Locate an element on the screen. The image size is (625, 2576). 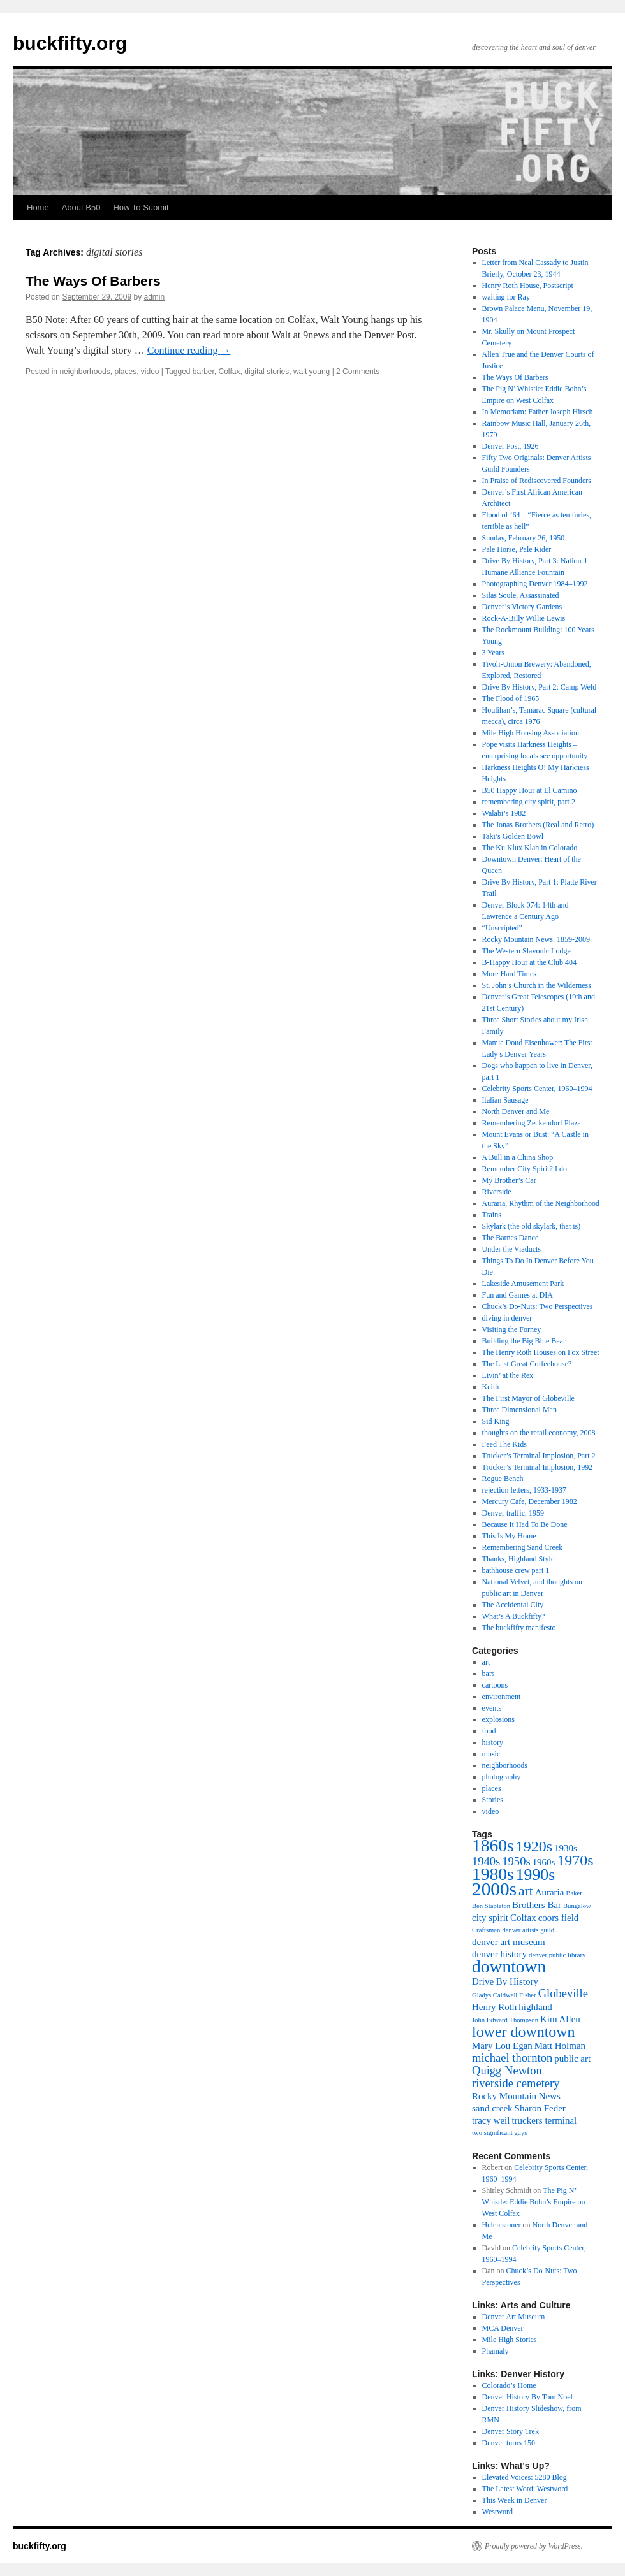
B50 Happy Hour at El Camino is located at coordinates (529, 790).